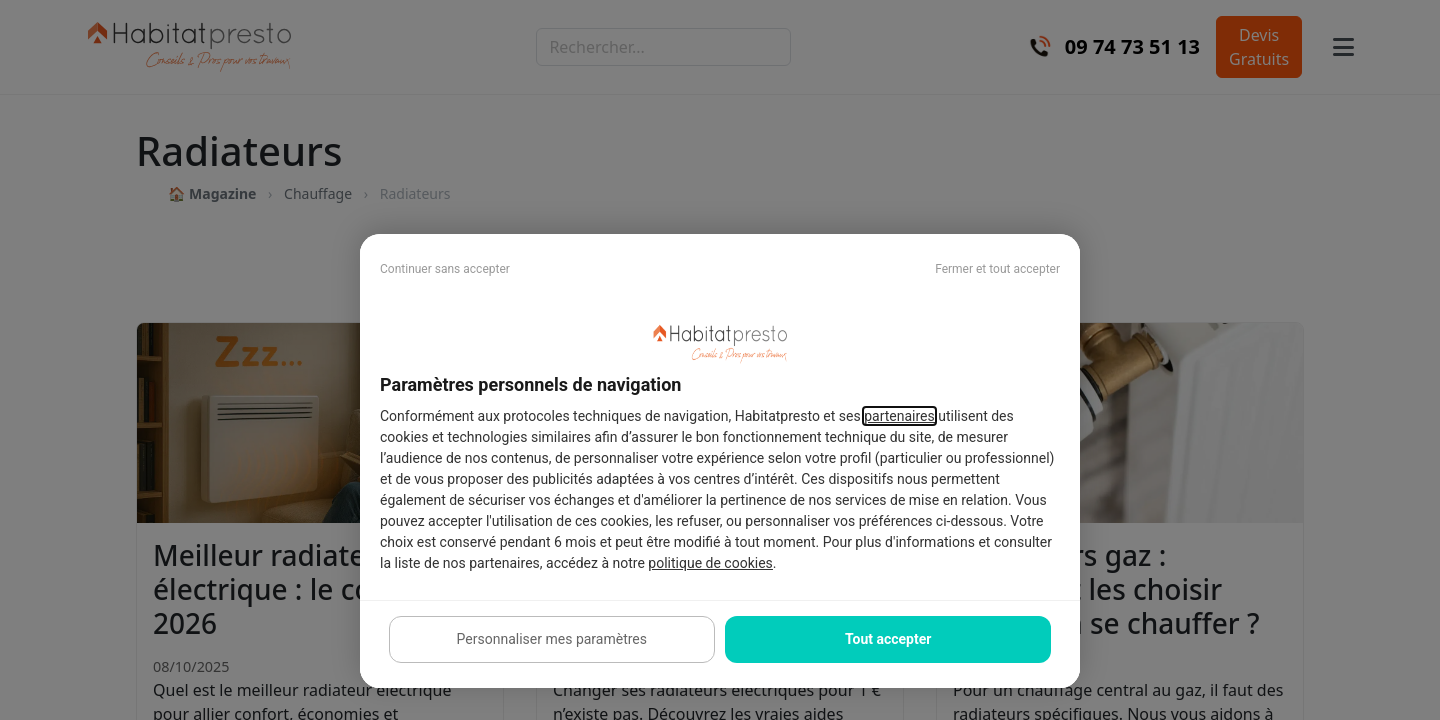 This screenshot has width=1440, height=720. Describe the element at coordinates (552, 639) in the screenshot. I see `Personnaliser mes paramètres` at that location.